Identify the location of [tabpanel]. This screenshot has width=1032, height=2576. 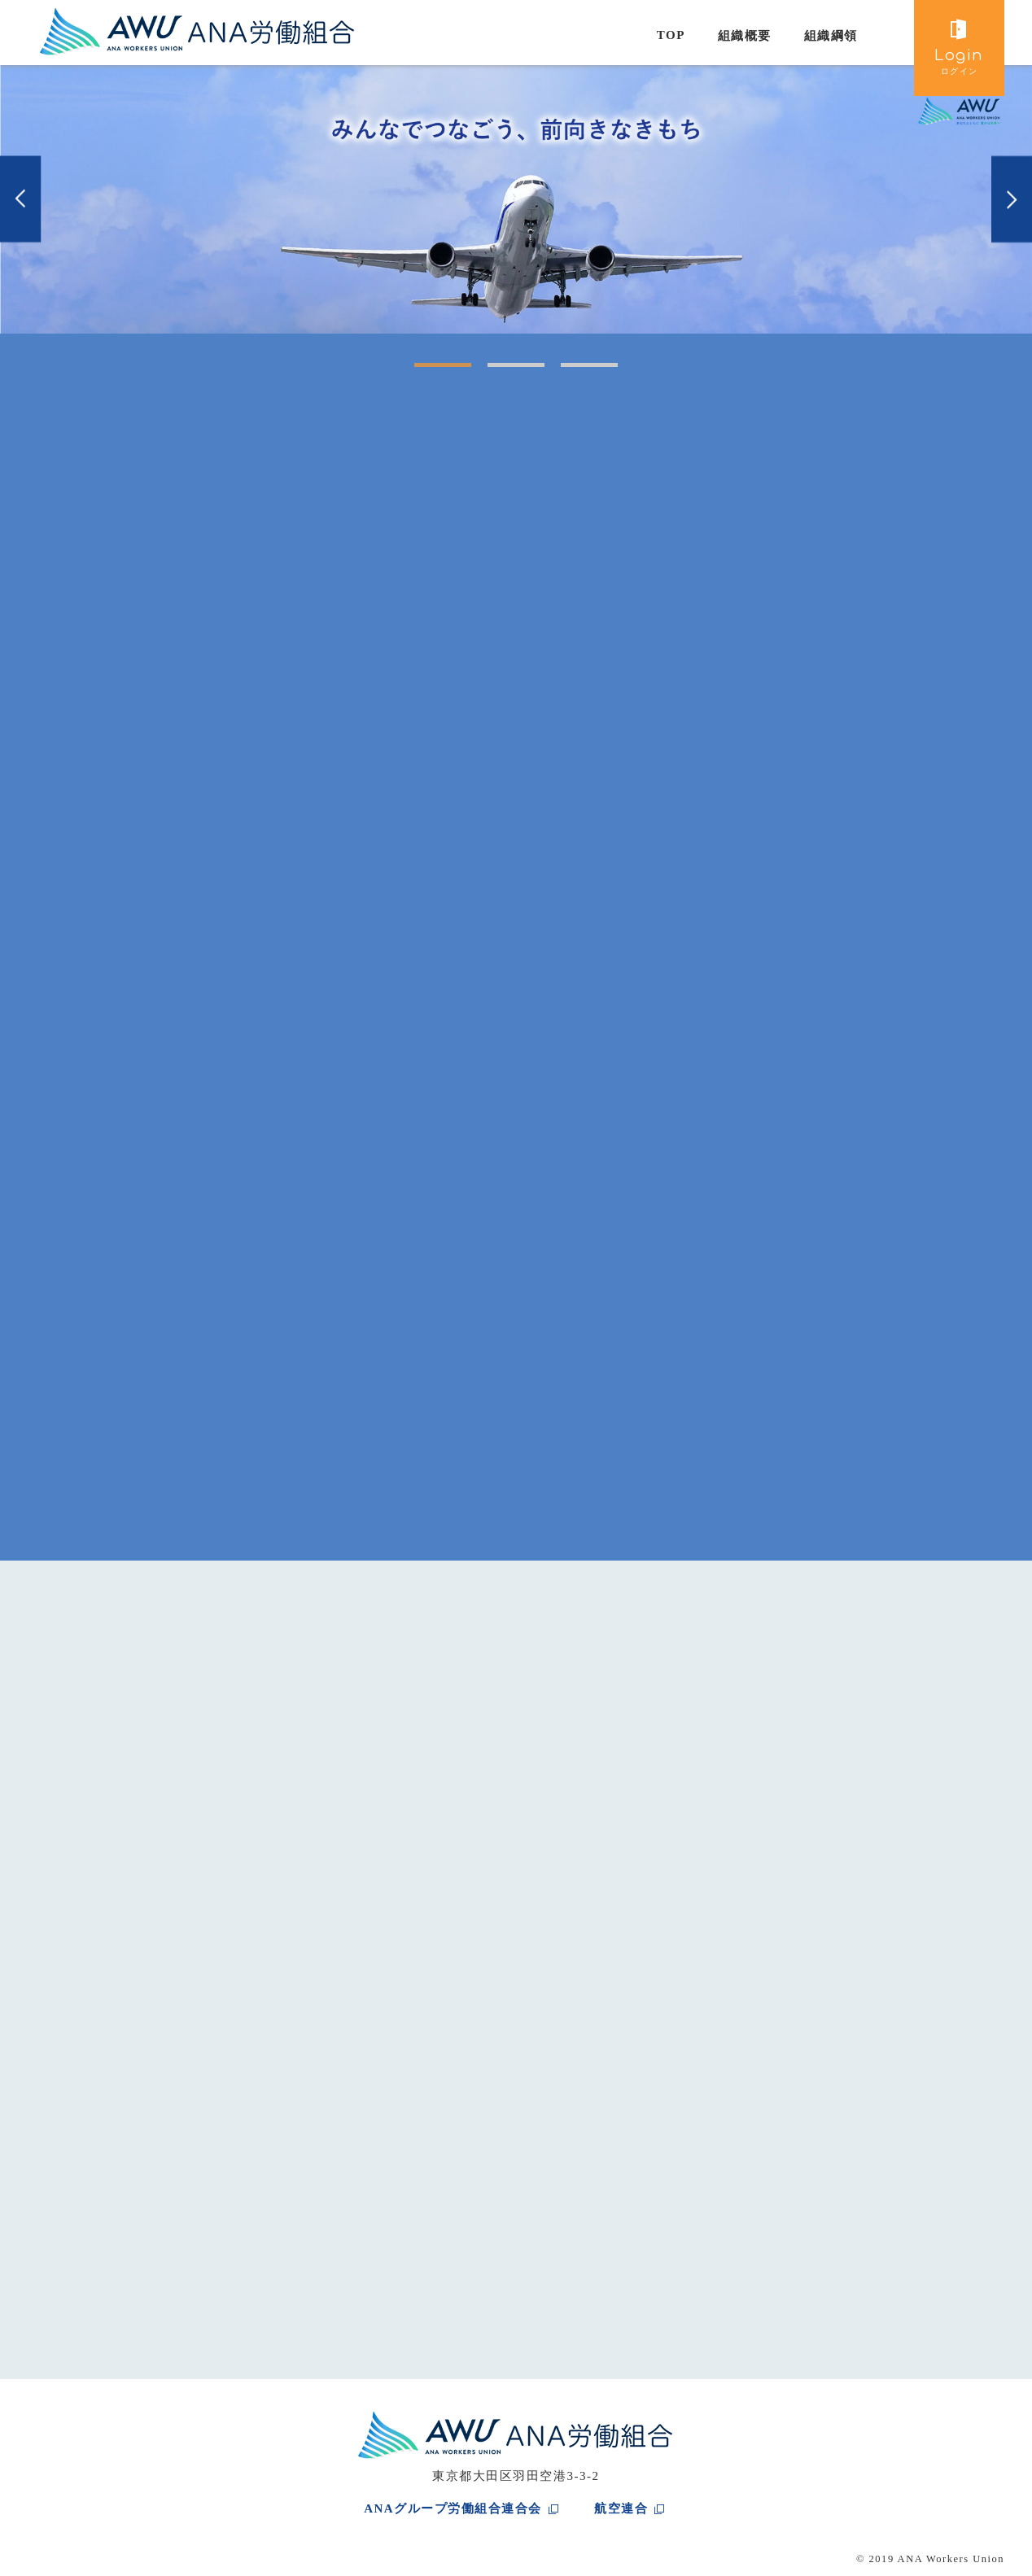
(516, 199).